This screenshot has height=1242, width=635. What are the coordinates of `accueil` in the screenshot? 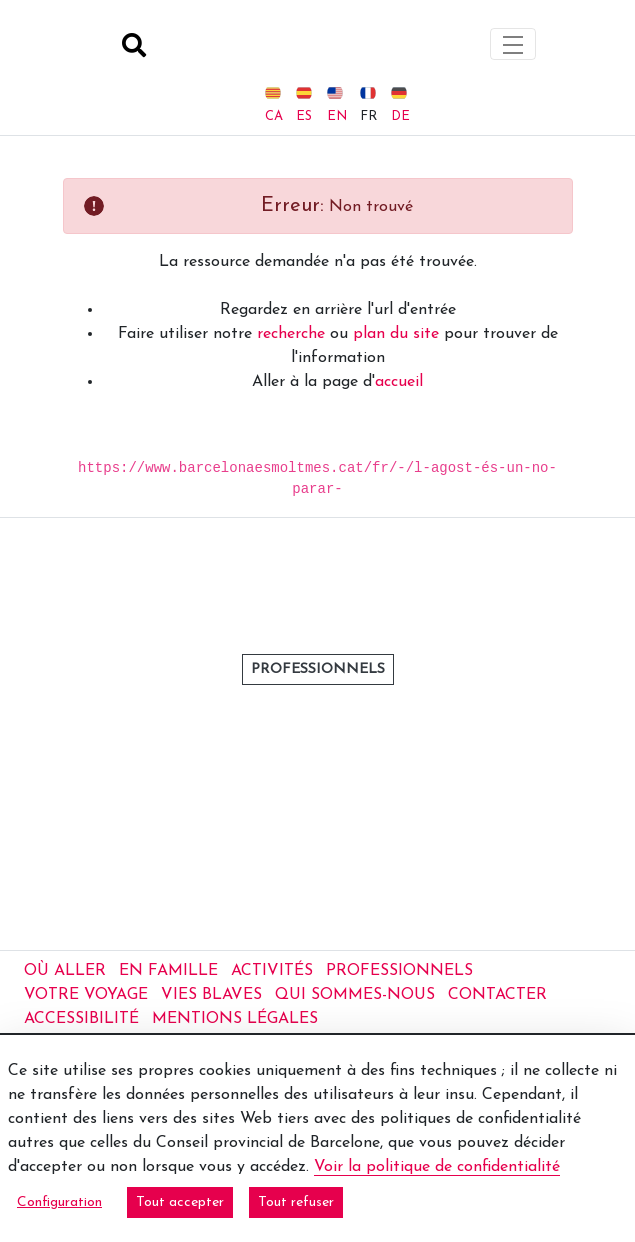 It's located at (399, 357).